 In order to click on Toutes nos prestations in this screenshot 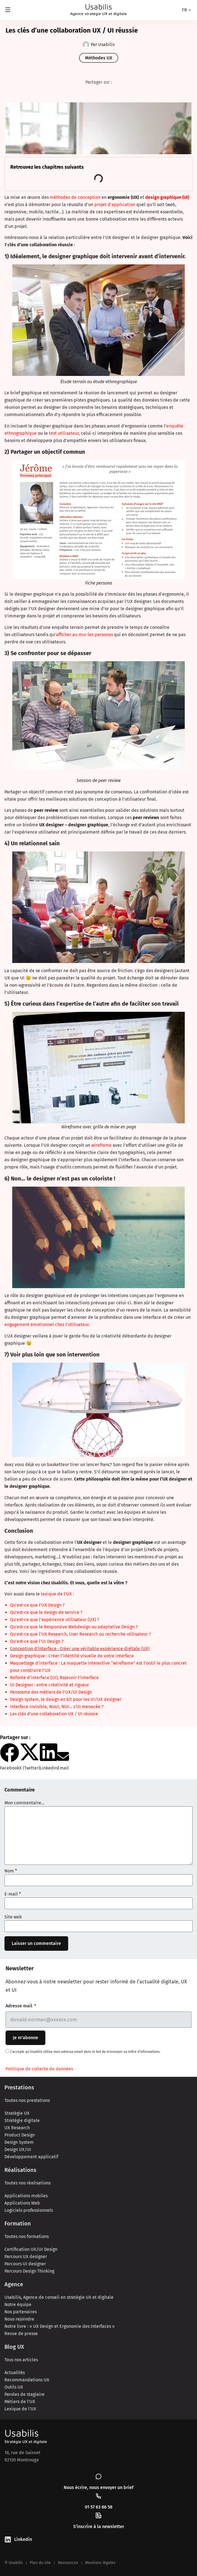, I will do `click(27, 2100)`.